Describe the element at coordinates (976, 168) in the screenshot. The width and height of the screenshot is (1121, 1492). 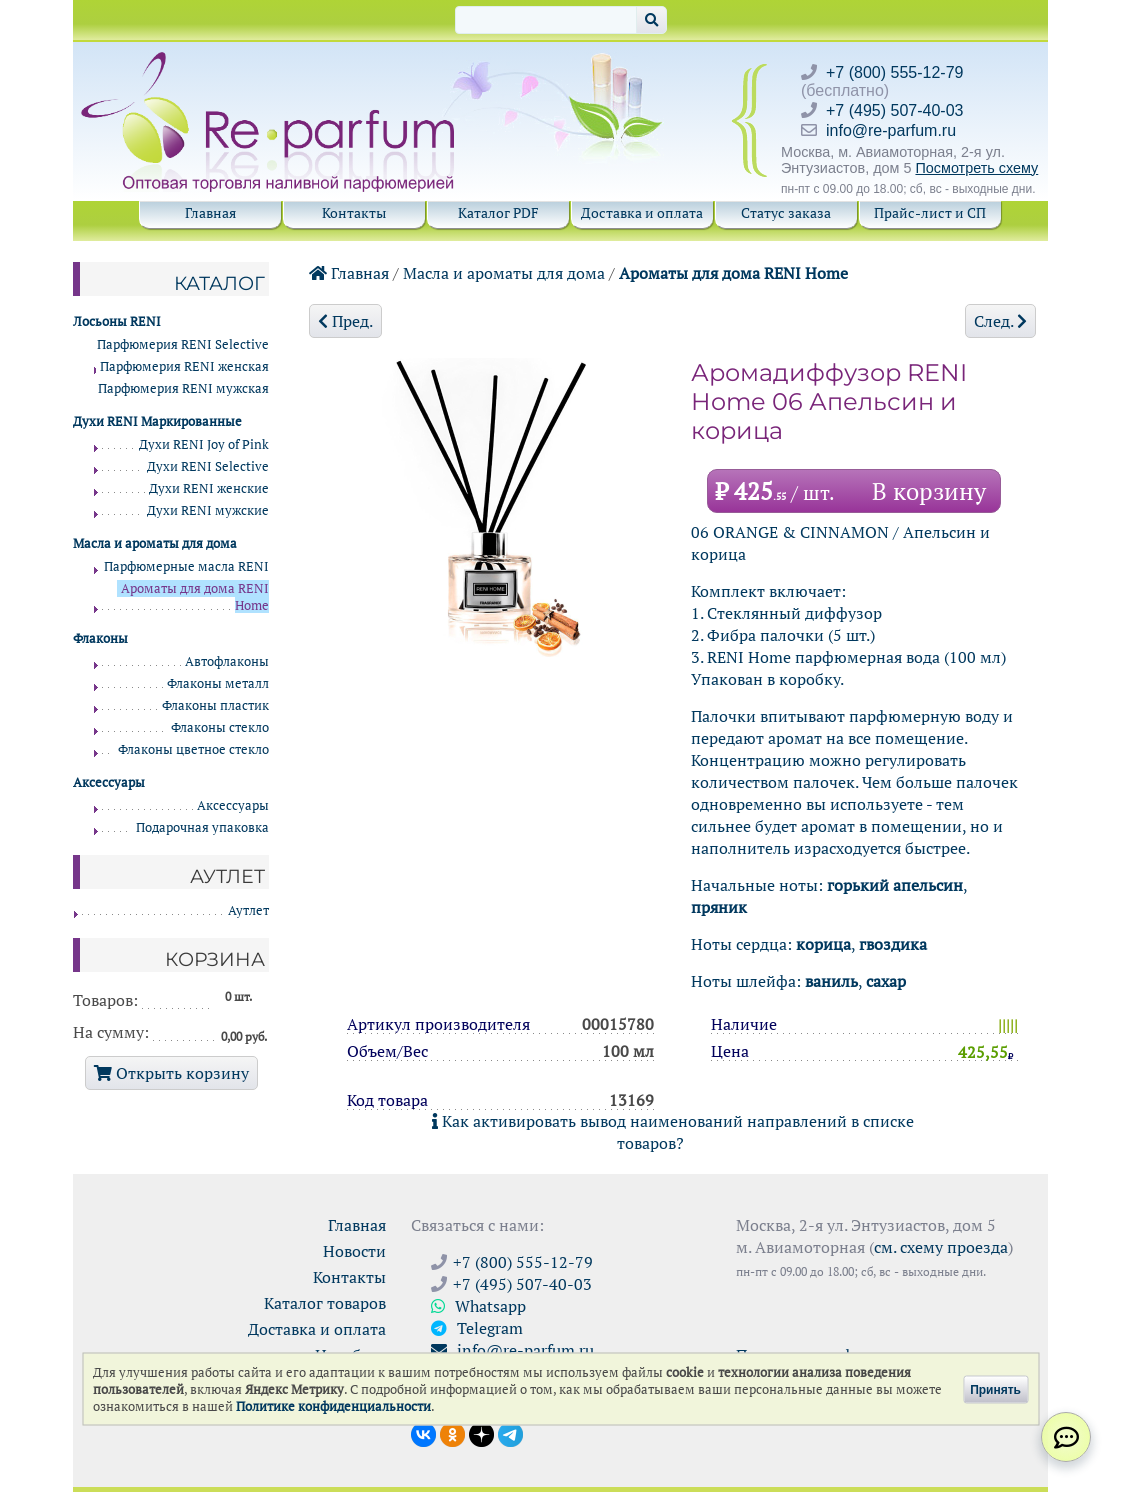
I see `Посмотреть схему` at that location.